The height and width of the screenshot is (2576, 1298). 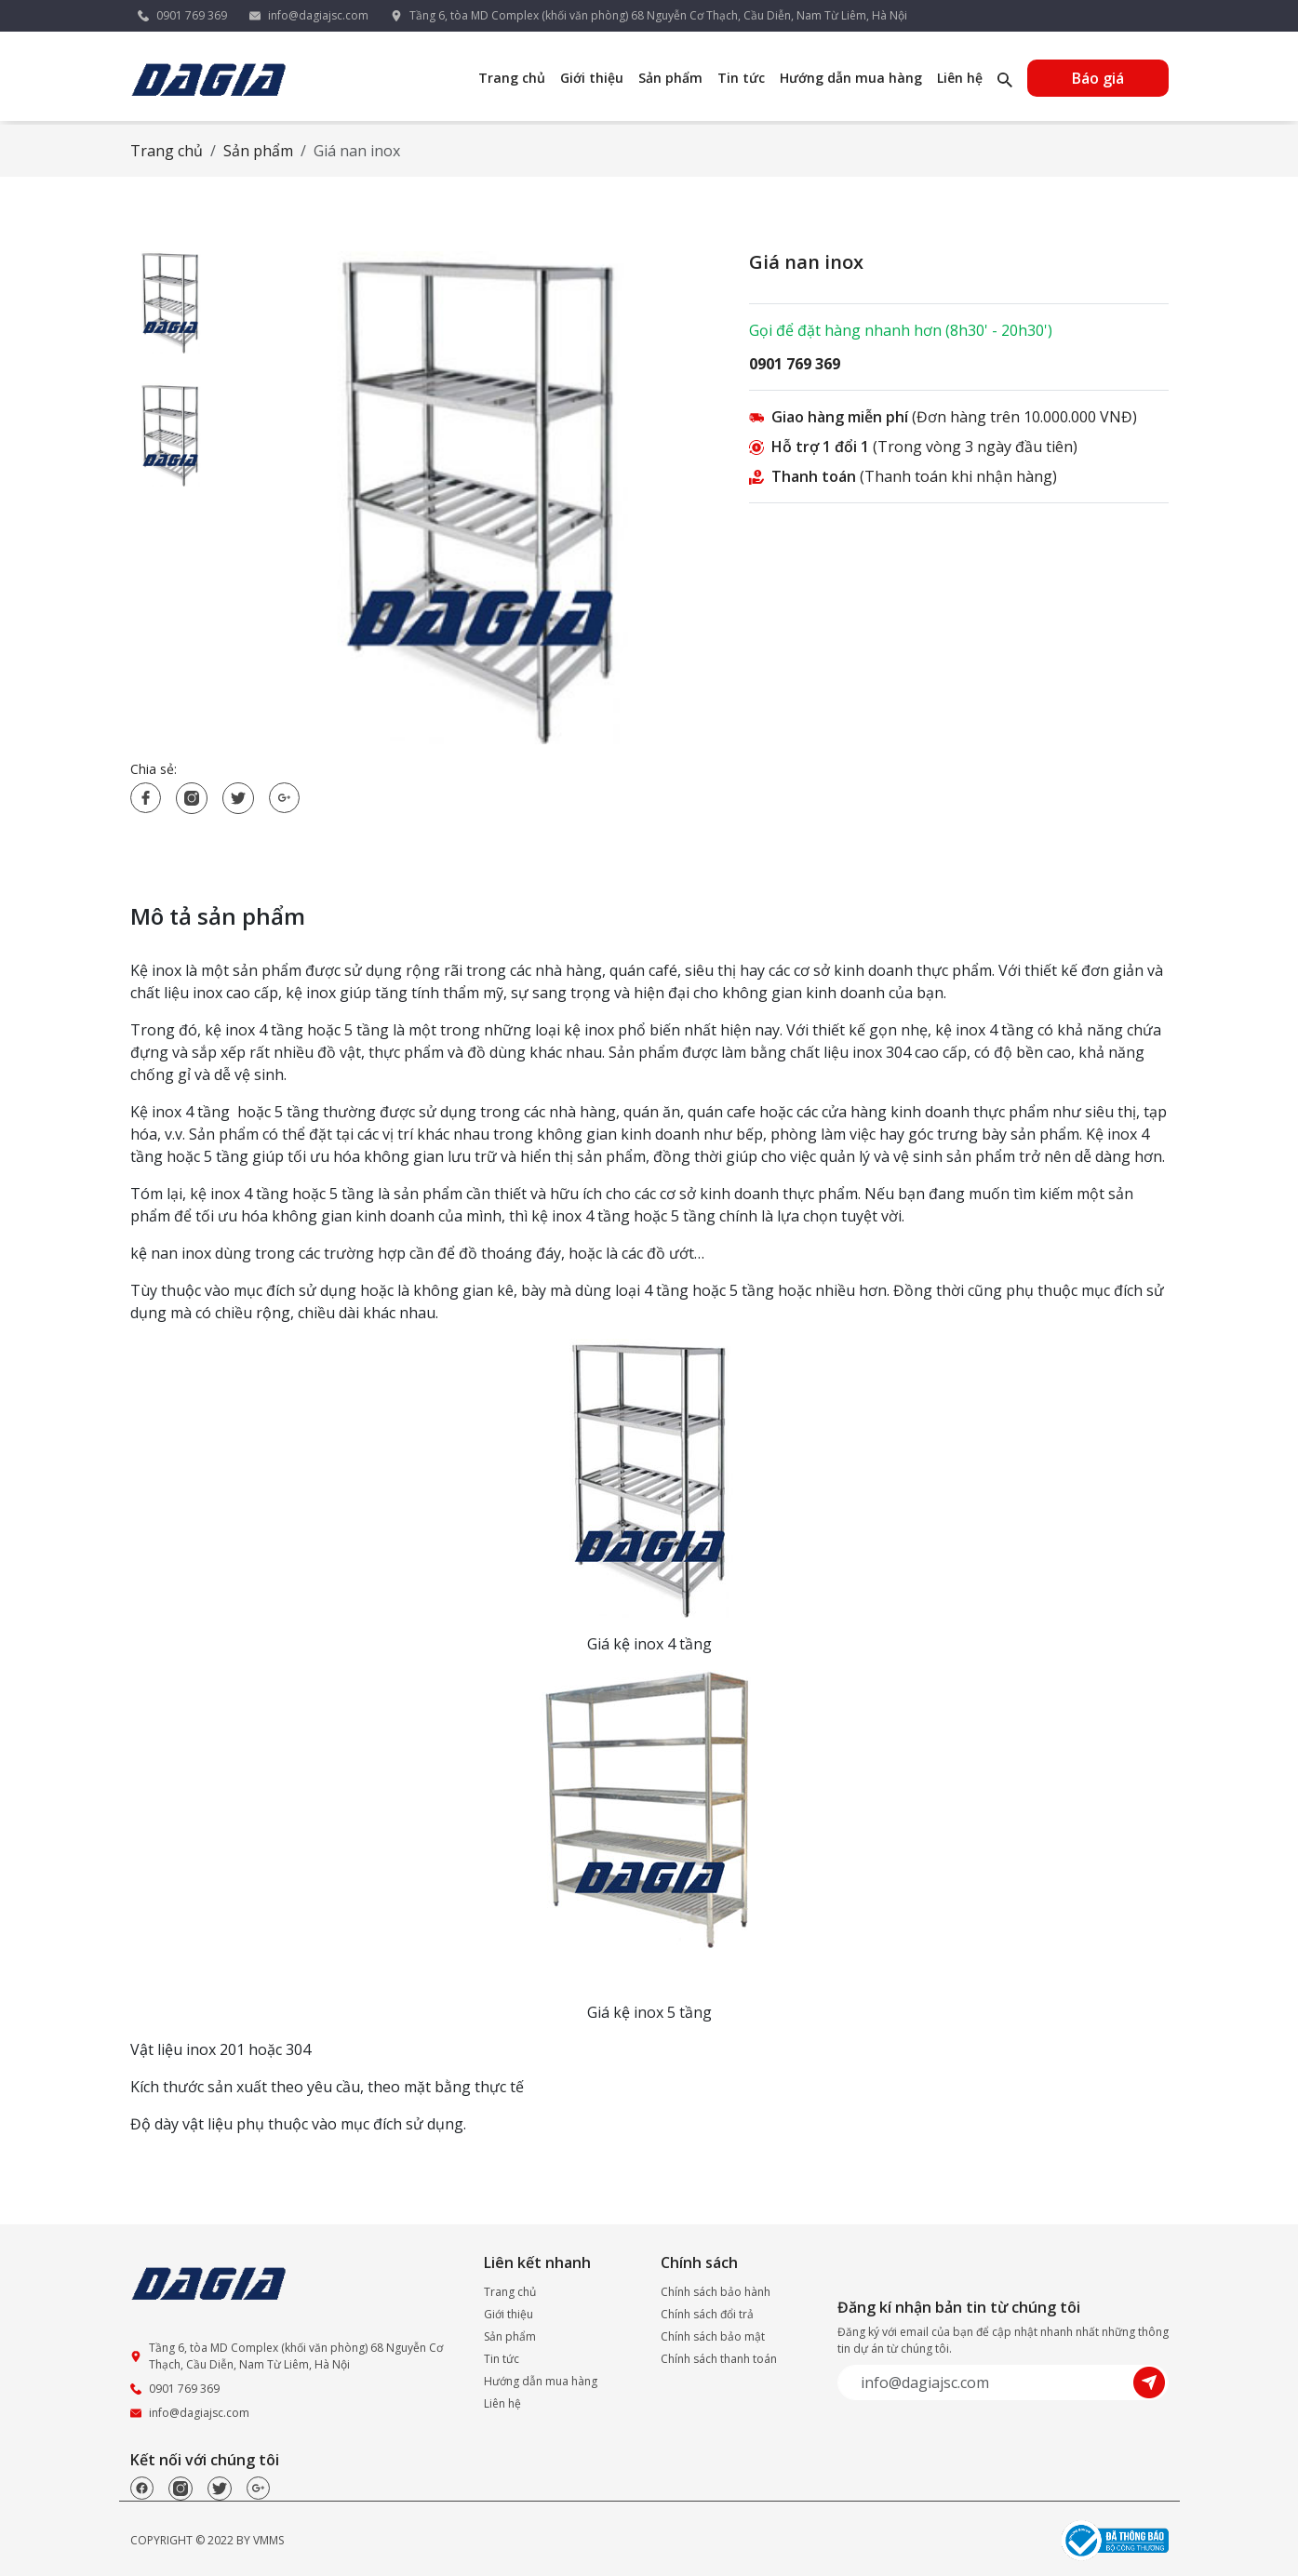 I want to click on [Twitter], so click(x=219, y=2488).